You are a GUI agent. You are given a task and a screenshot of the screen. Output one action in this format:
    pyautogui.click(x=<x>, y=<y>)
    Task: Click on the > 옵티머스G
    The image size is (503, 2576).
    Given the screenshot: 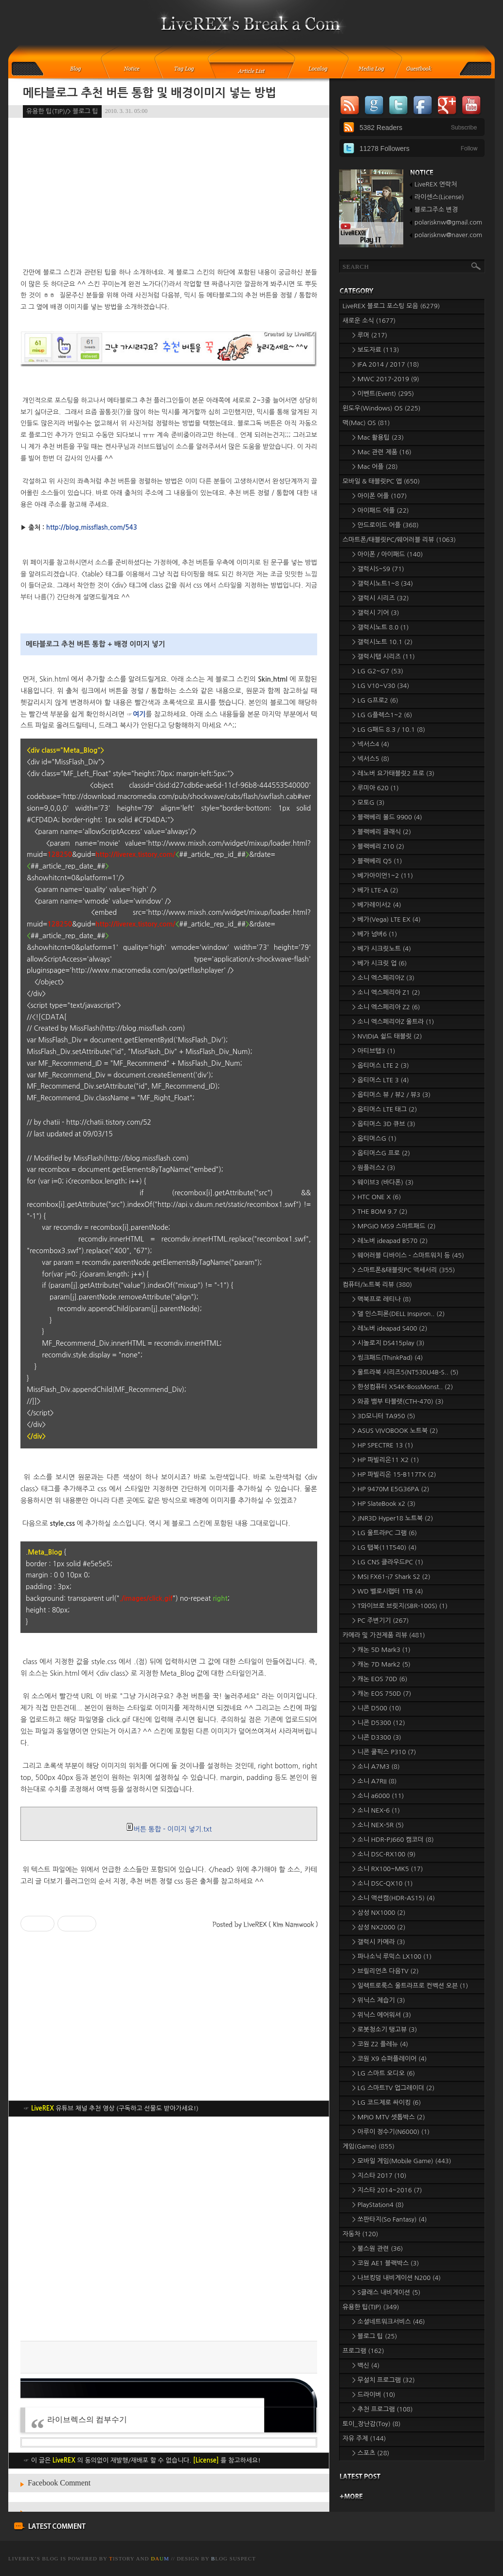 What is the action you would take?
    pyautogui.click(x=374, y=1138)
    